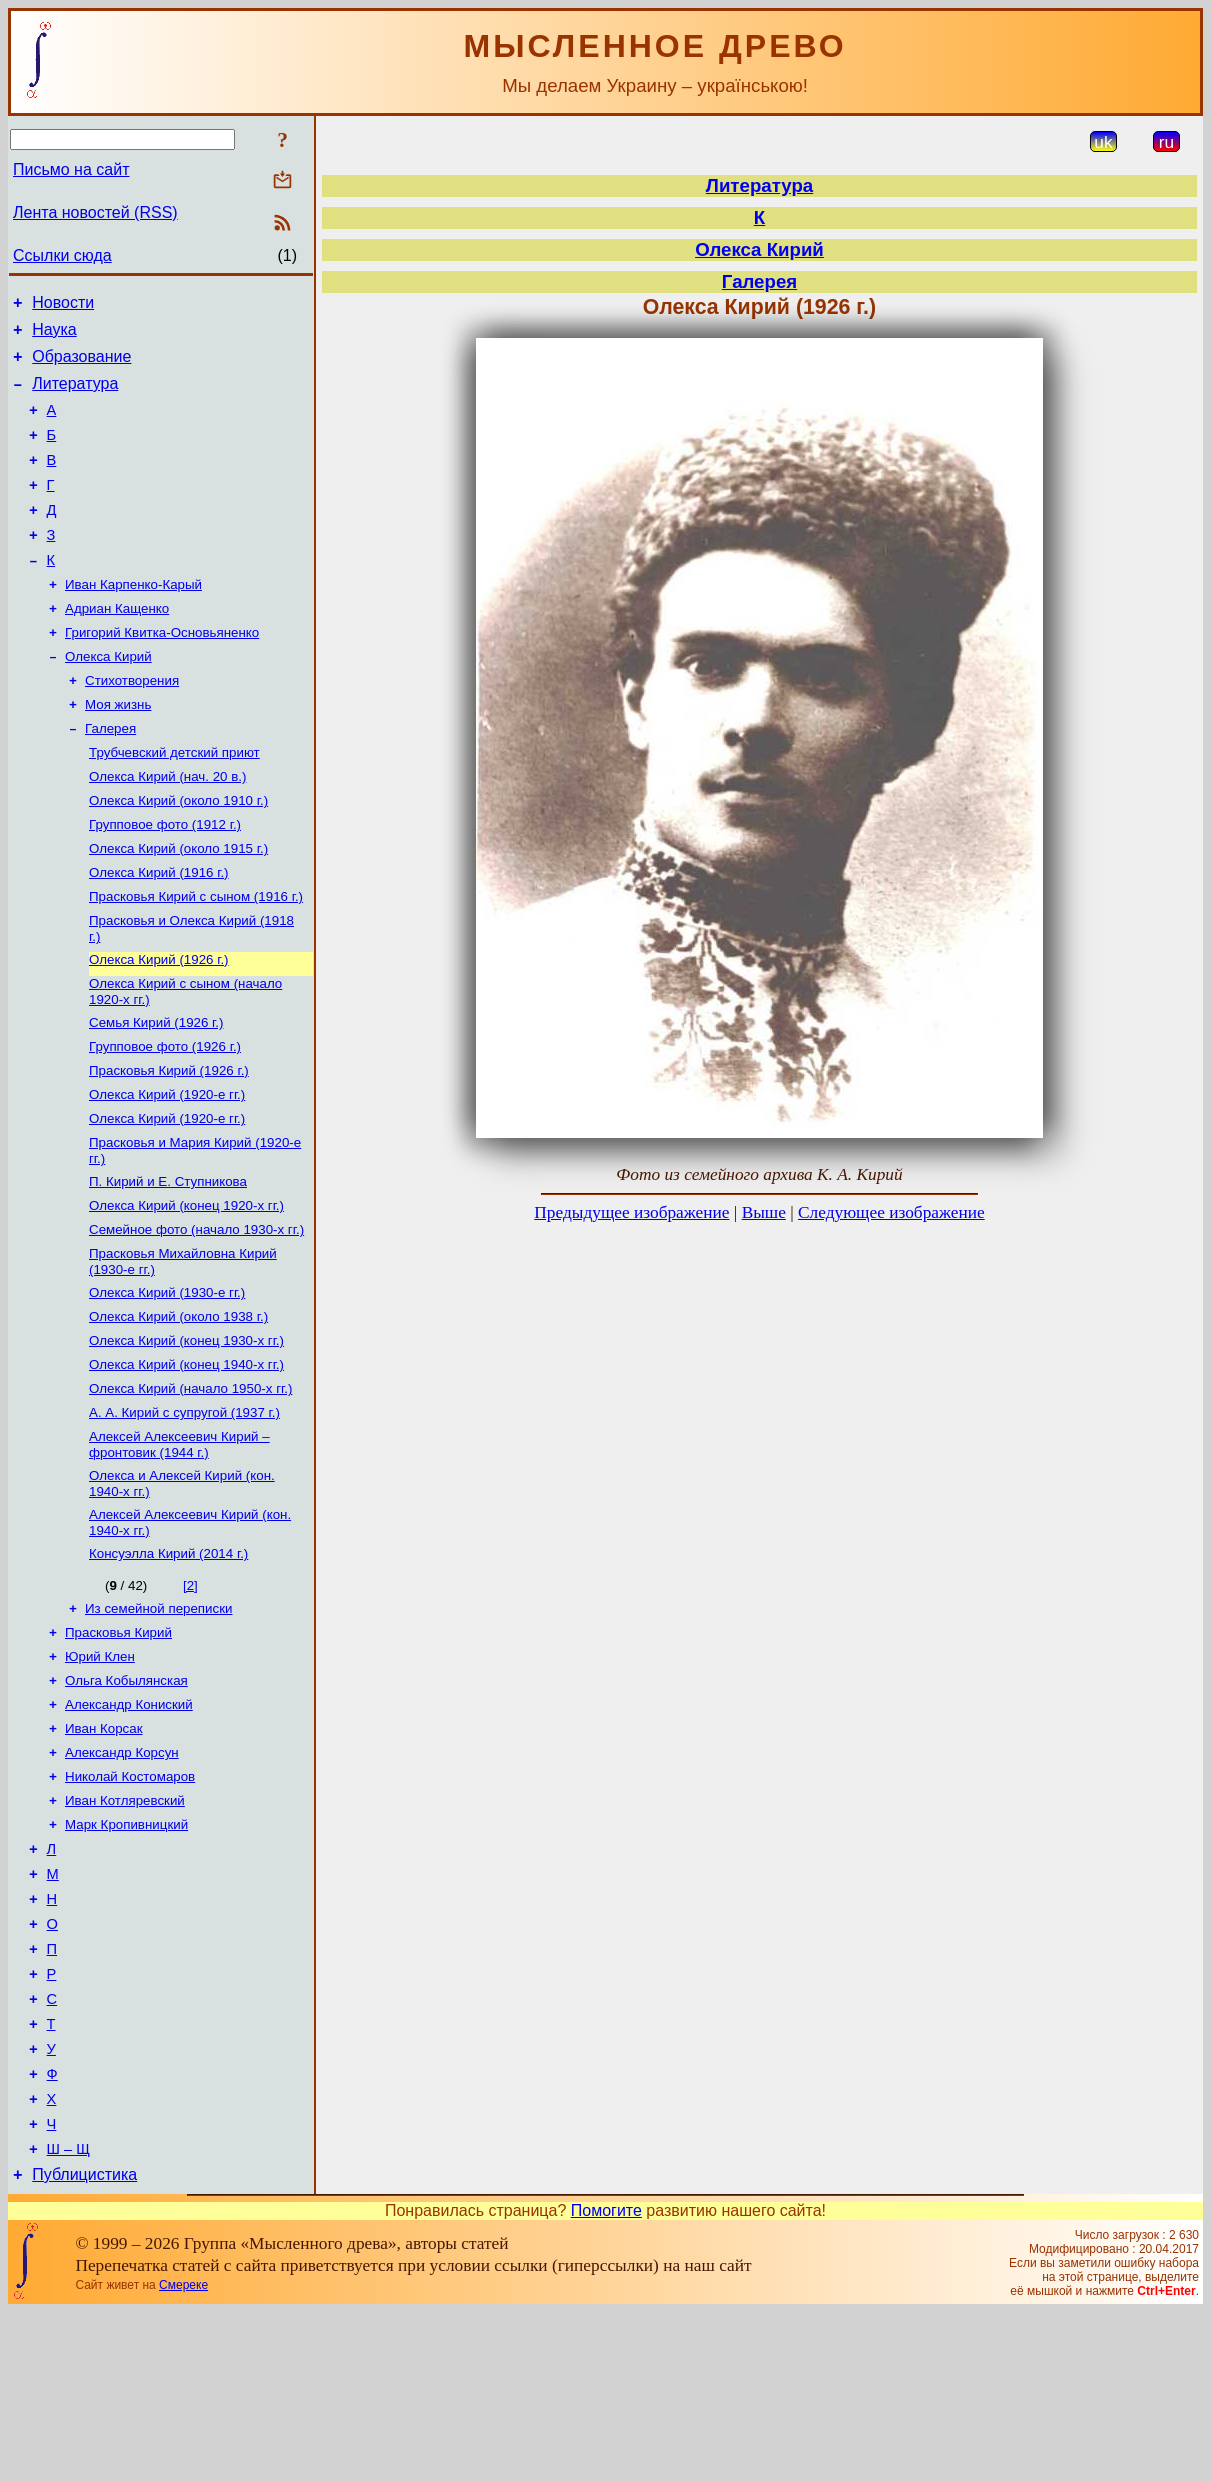 This screenshot has height=2481, width=1211. What do you see at coordinates (165, 1117) in the screenshot?
I see `Групповое фото (1926 г.)` at bounding box center [165, 1117].